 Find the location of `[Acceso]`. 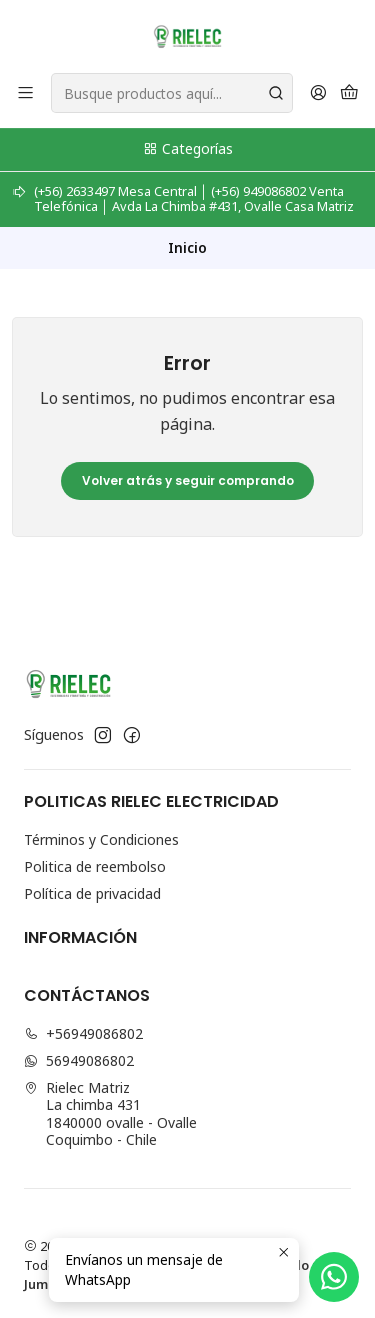

[Acceso] is located at coordinates (318, 93).